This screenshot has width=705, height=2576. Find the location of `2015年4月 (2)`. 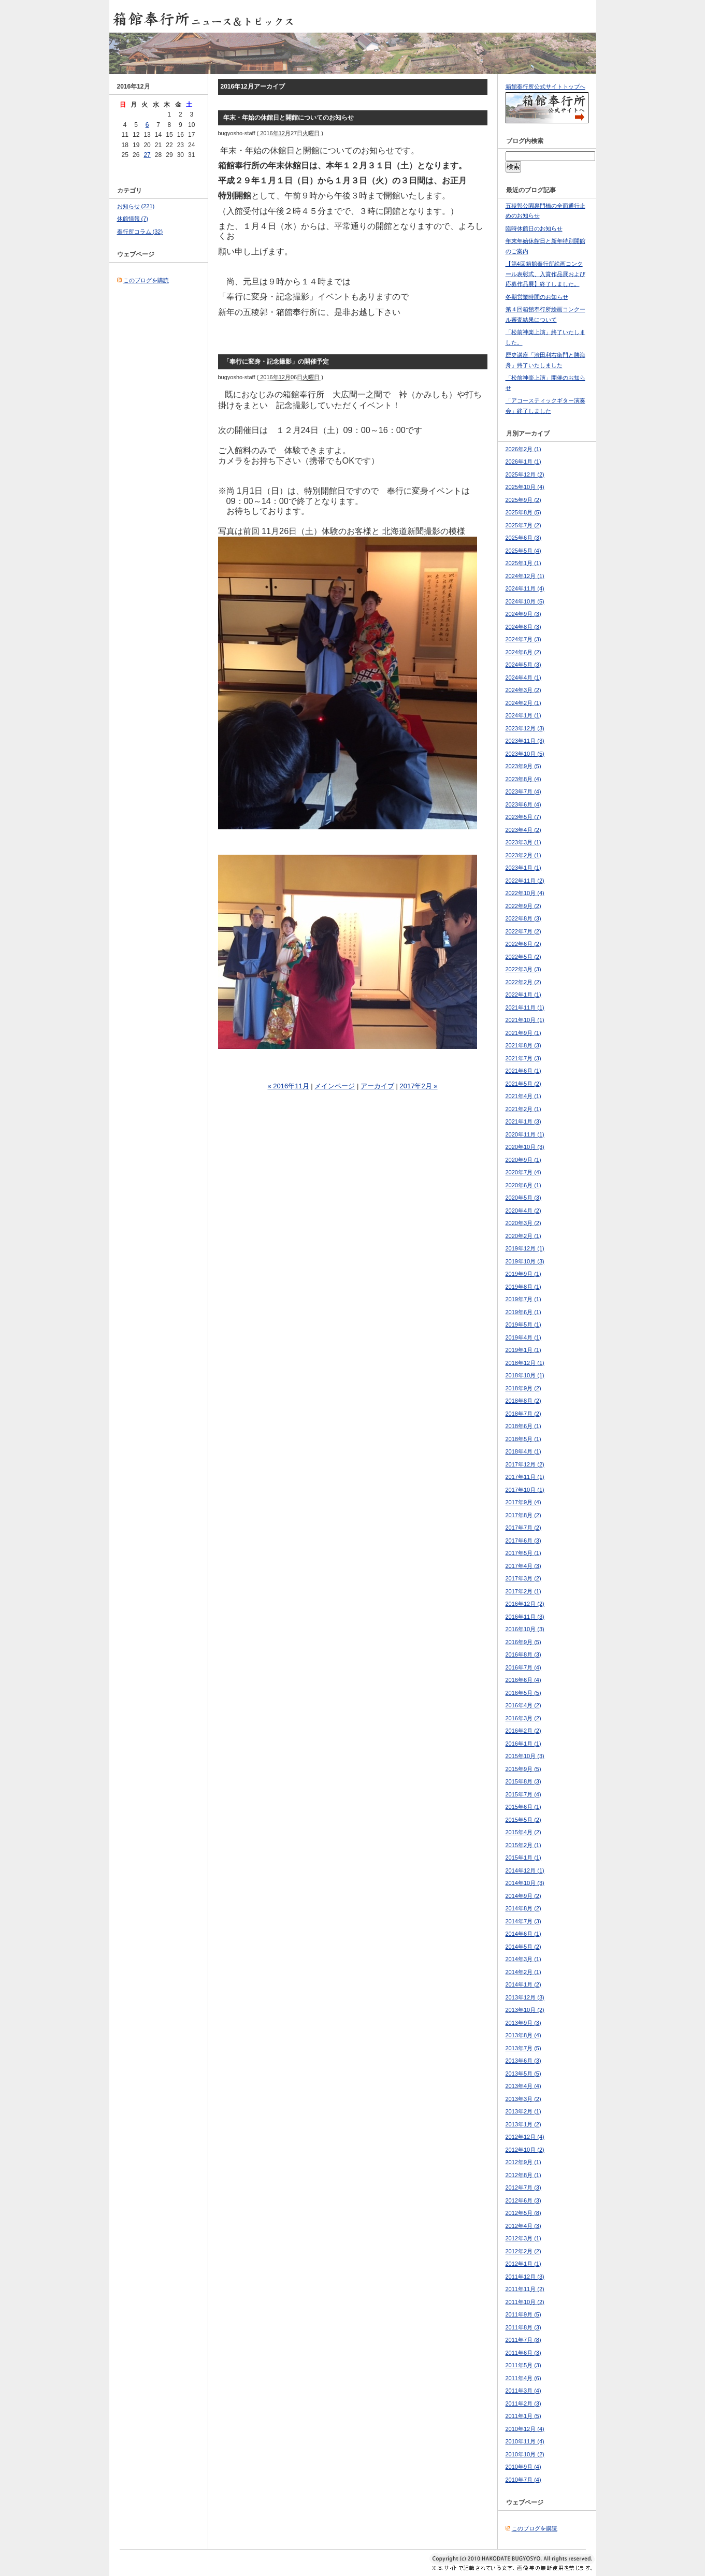

2015年4月 (2) is located at coordinates (523, 1832).